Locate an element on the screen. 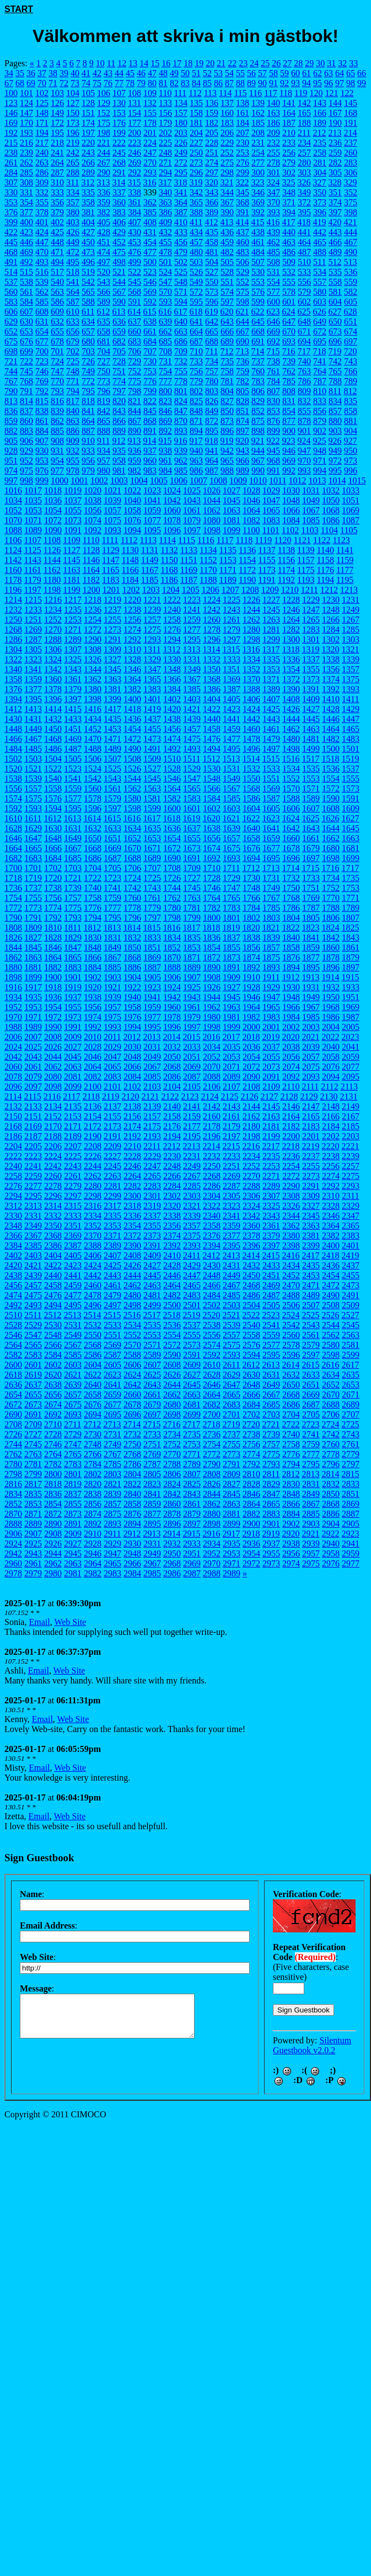 Image resolution: width=371 pixels, height=2576 pixels. 1938 is located at coordinates (92, 997).